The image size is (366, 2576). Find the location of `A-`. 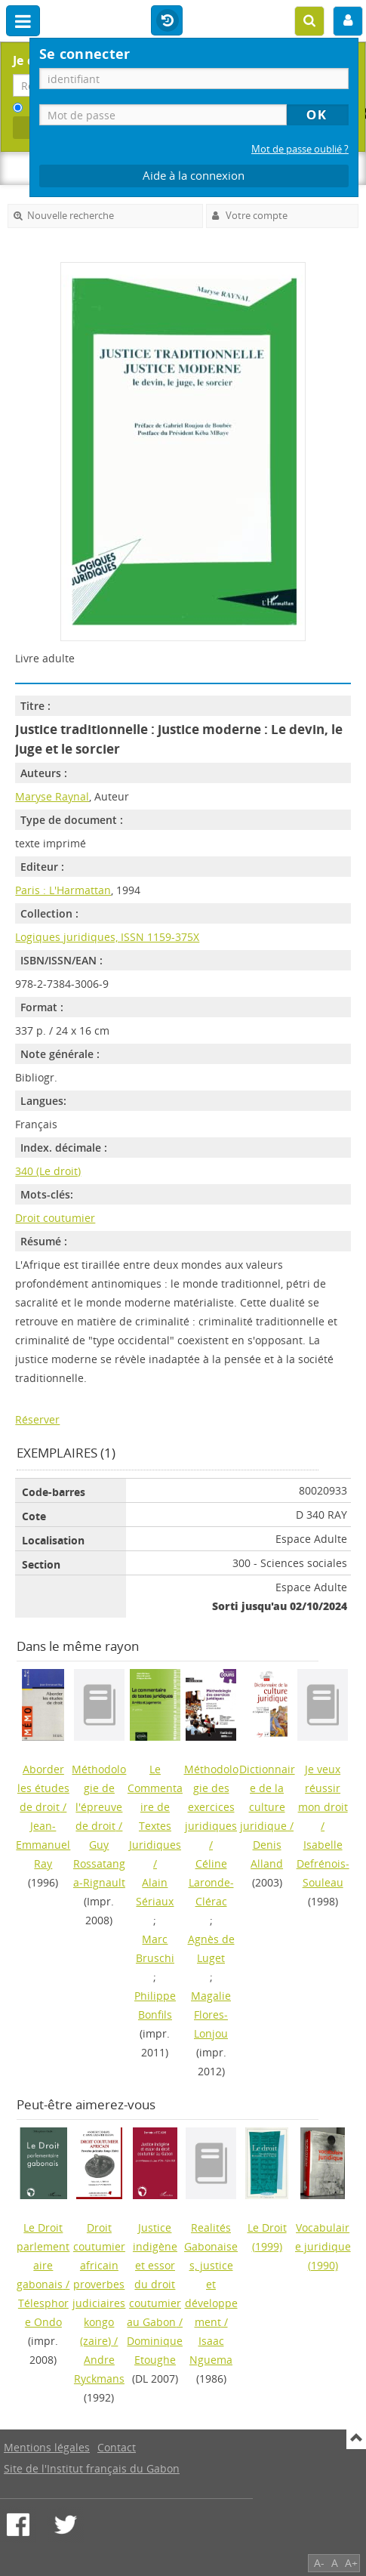

A- is located at coordinates (319, 2563).